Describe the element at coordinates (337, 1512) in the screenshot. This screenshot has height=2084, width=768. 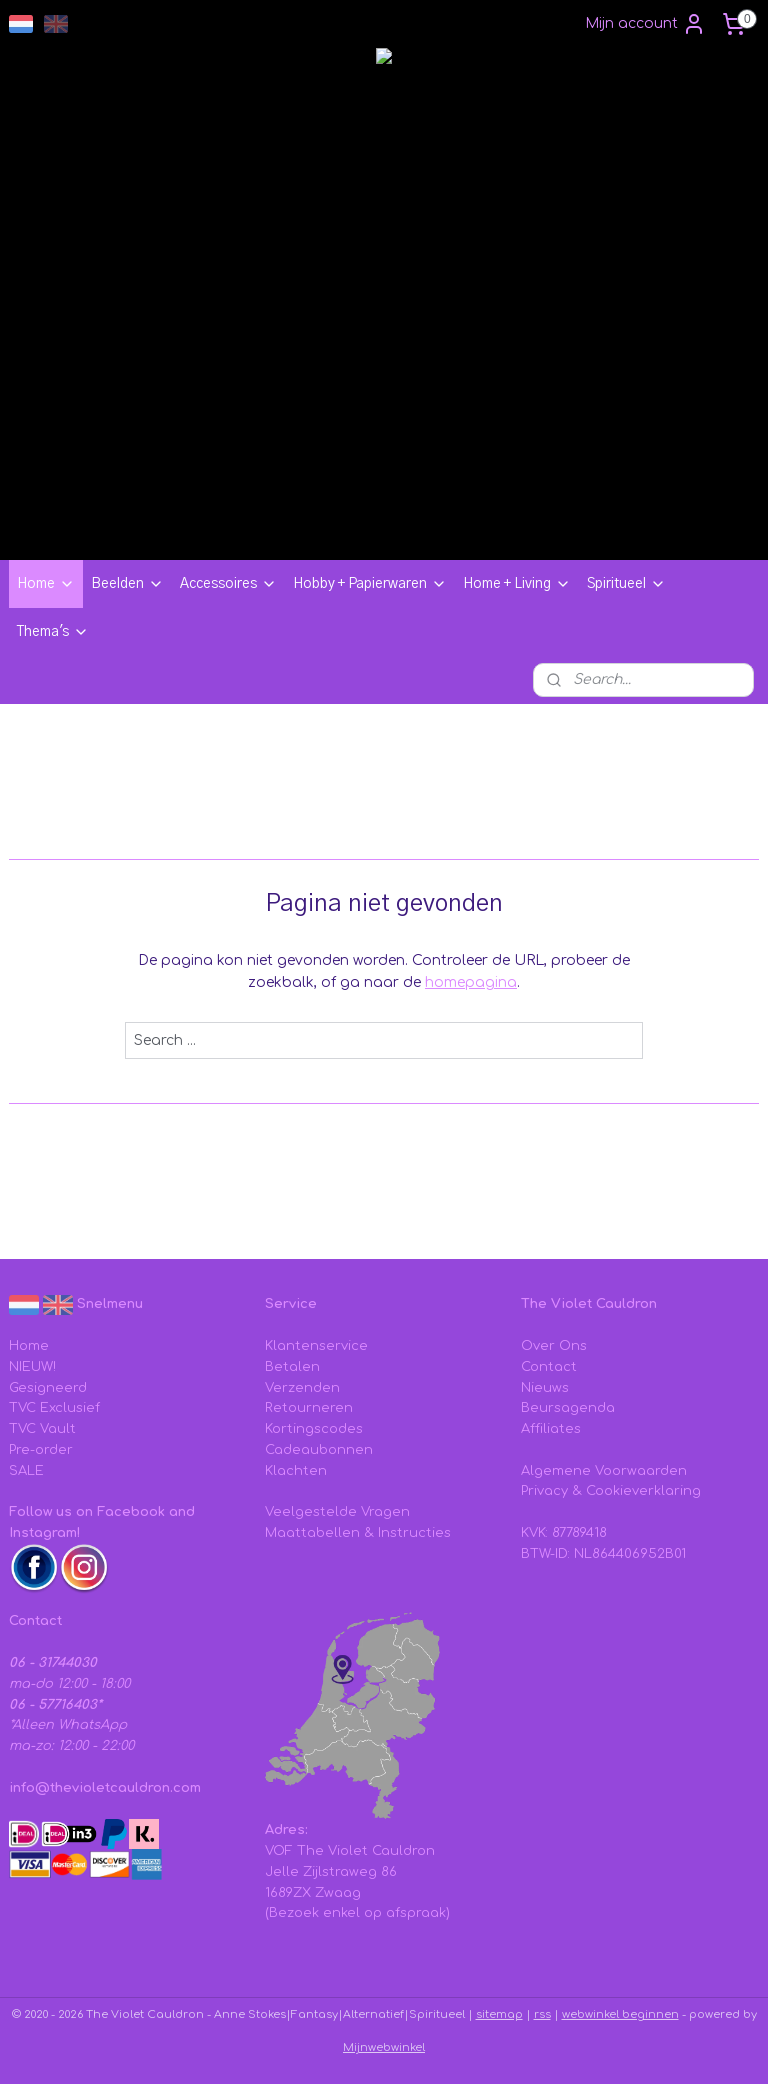
I see `Veelgestelde Vragen` at that location.